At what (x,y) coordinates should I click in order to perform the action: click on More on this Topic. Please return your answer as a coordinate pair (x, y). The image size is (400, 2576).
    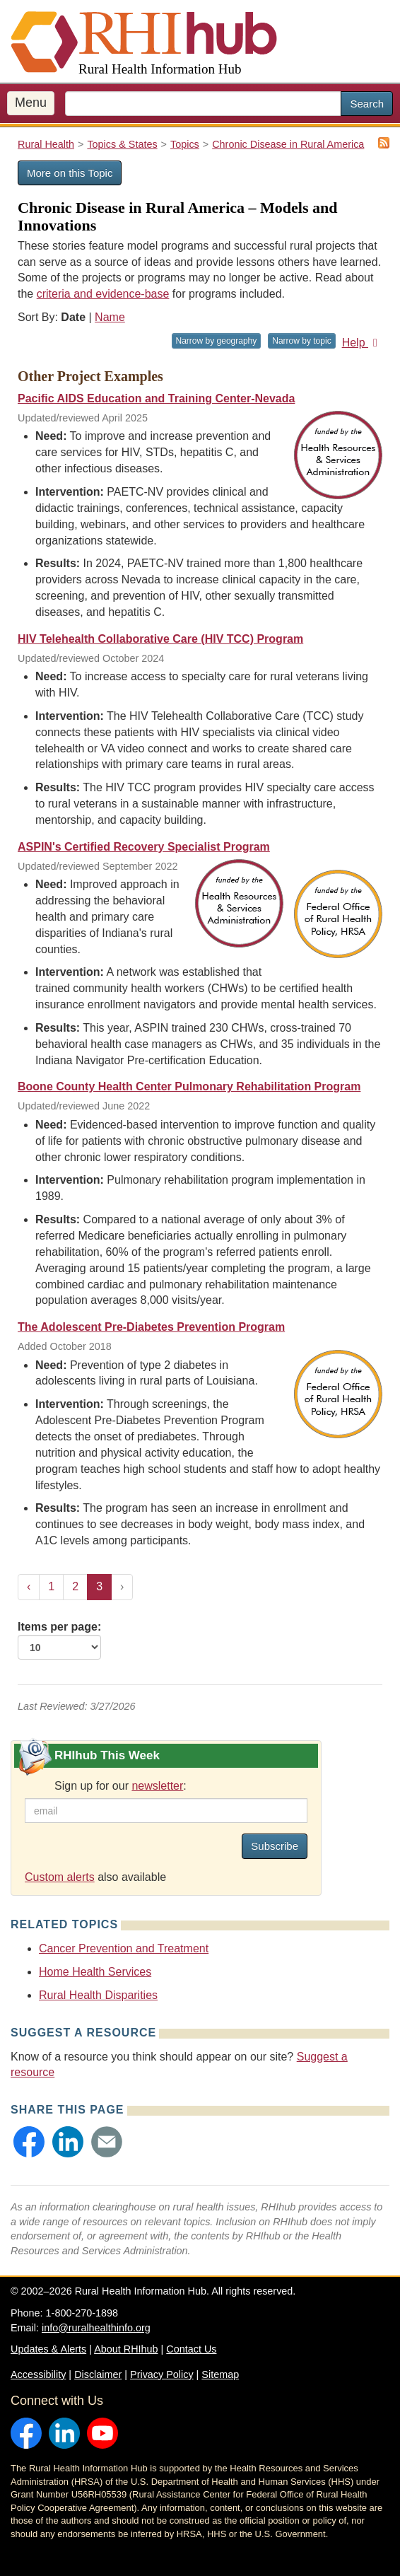
    Looking at the image, I should click on (69, 173).